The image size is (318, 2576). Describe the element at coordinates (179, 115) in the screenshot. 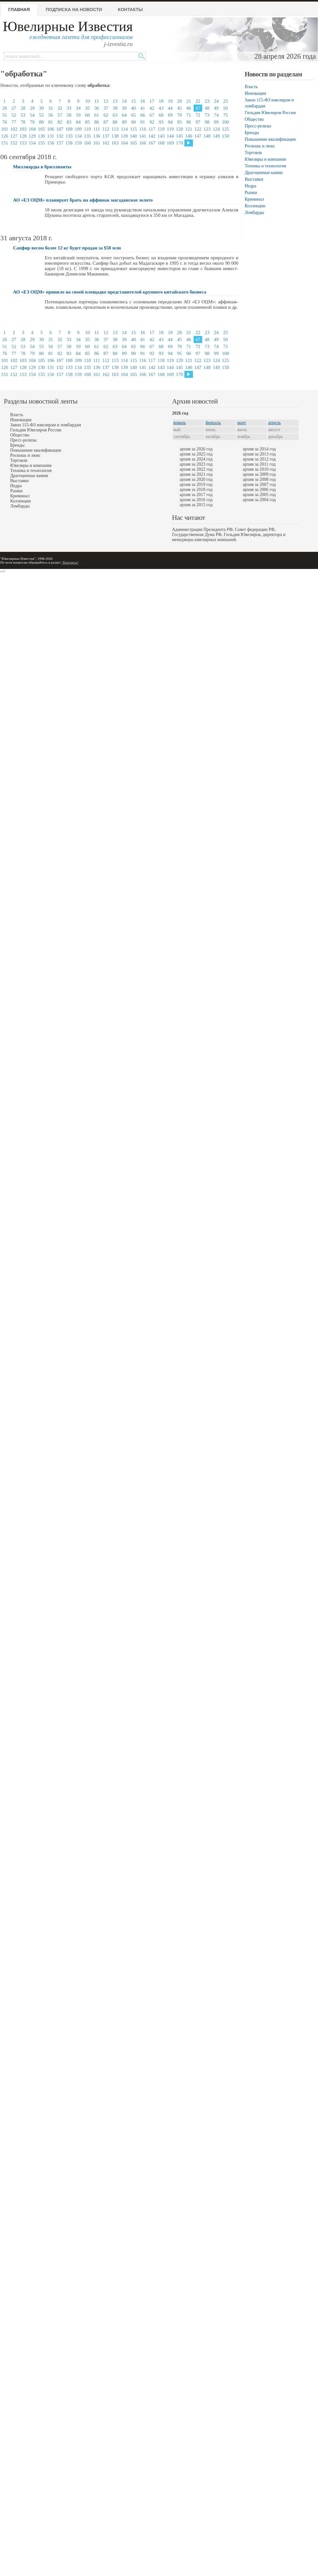

I see `70` at that location.